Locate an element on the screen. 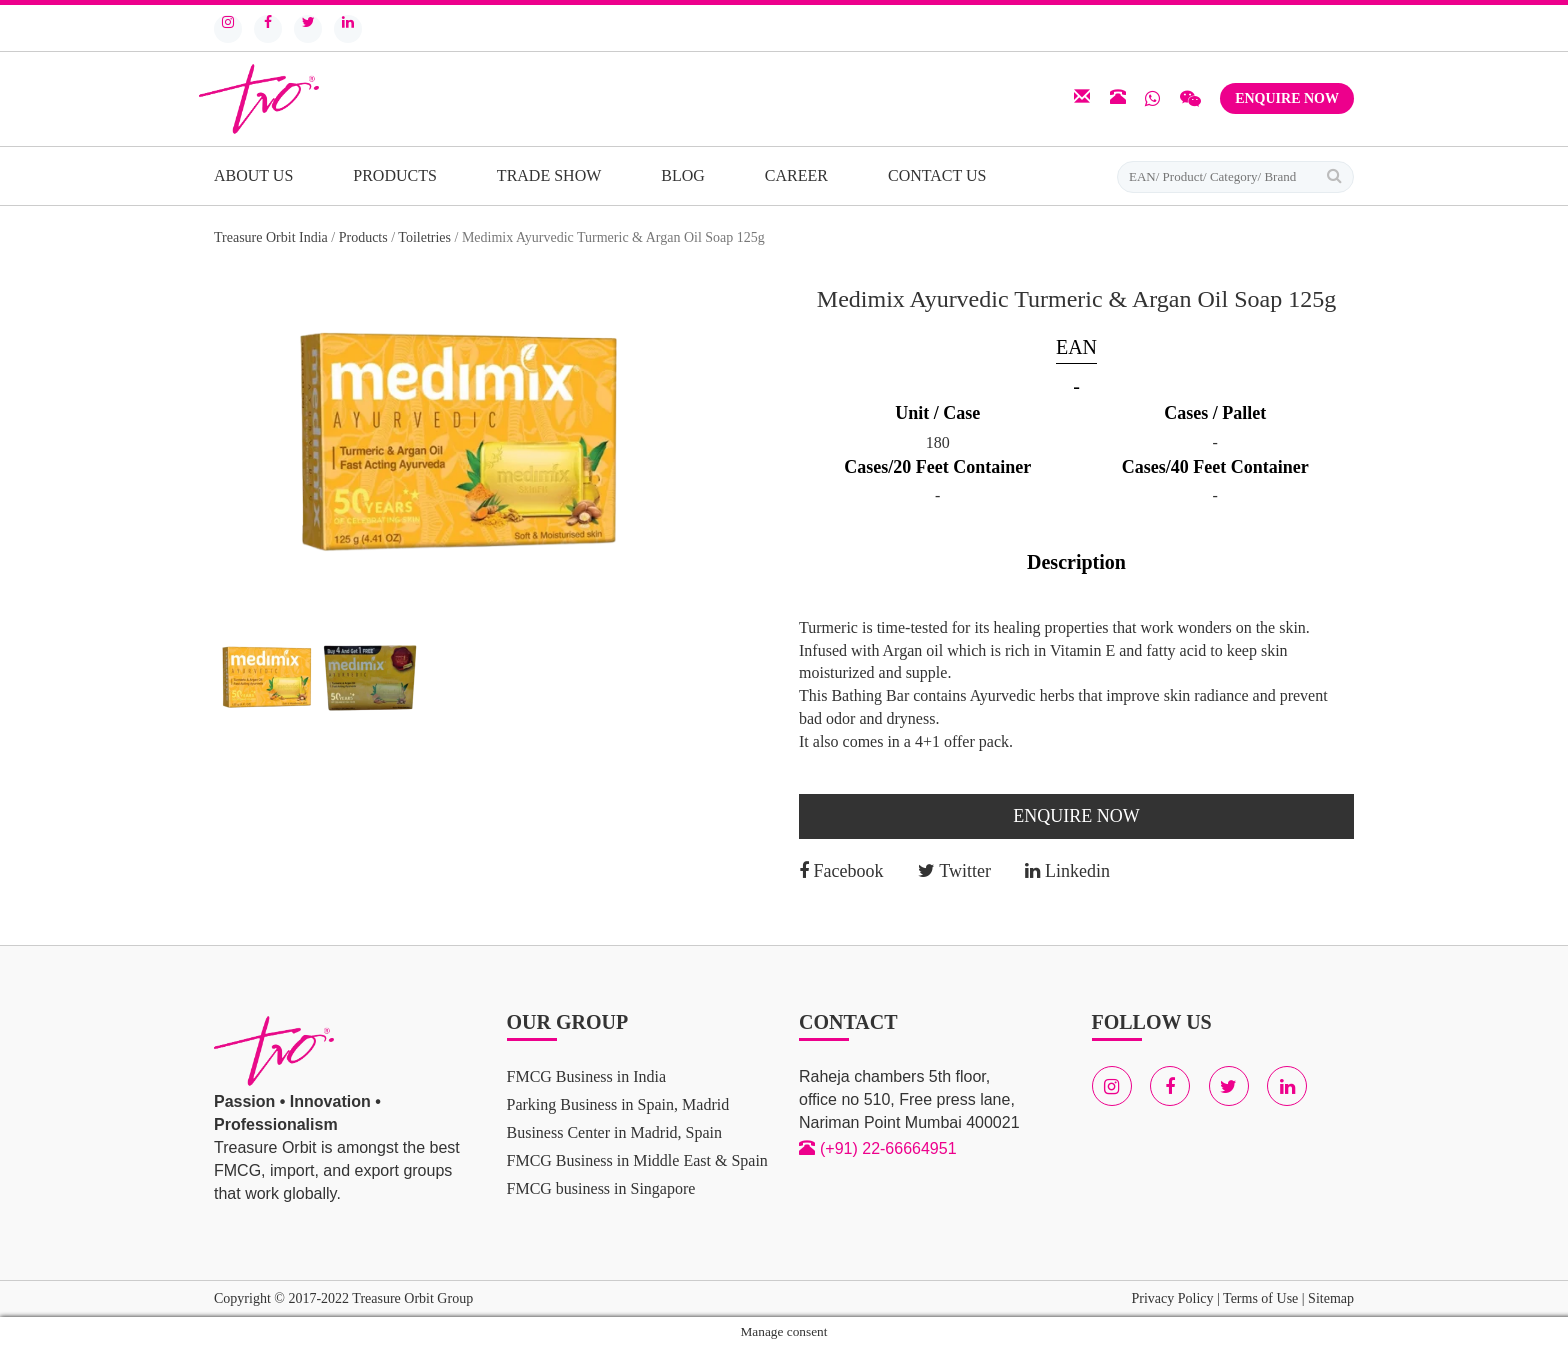 The height and width of the screenshot is (1347, 1568). Parking Business in Spain, Madrid is located at coordinates (618, 1104).